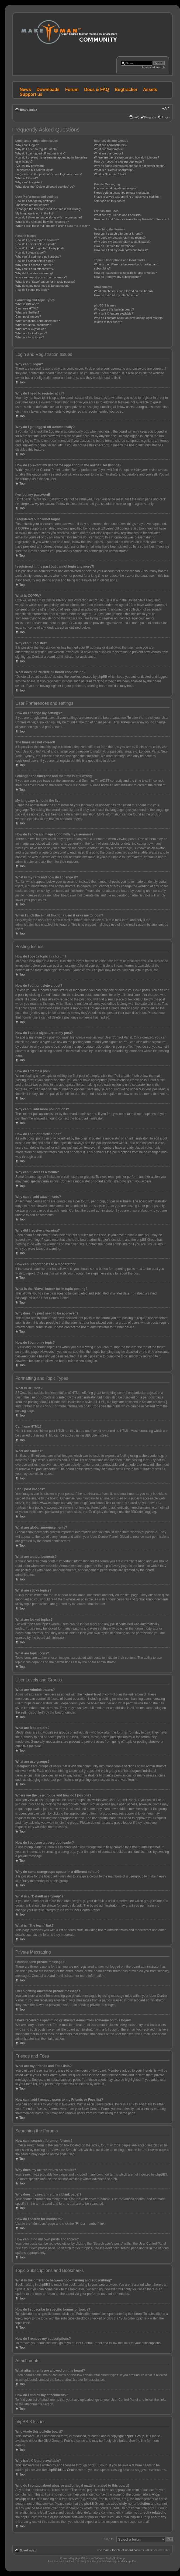 This screenshot has width=180, height=2576. I want to click on Who wrote this bulletin board?, so click(114, 309).